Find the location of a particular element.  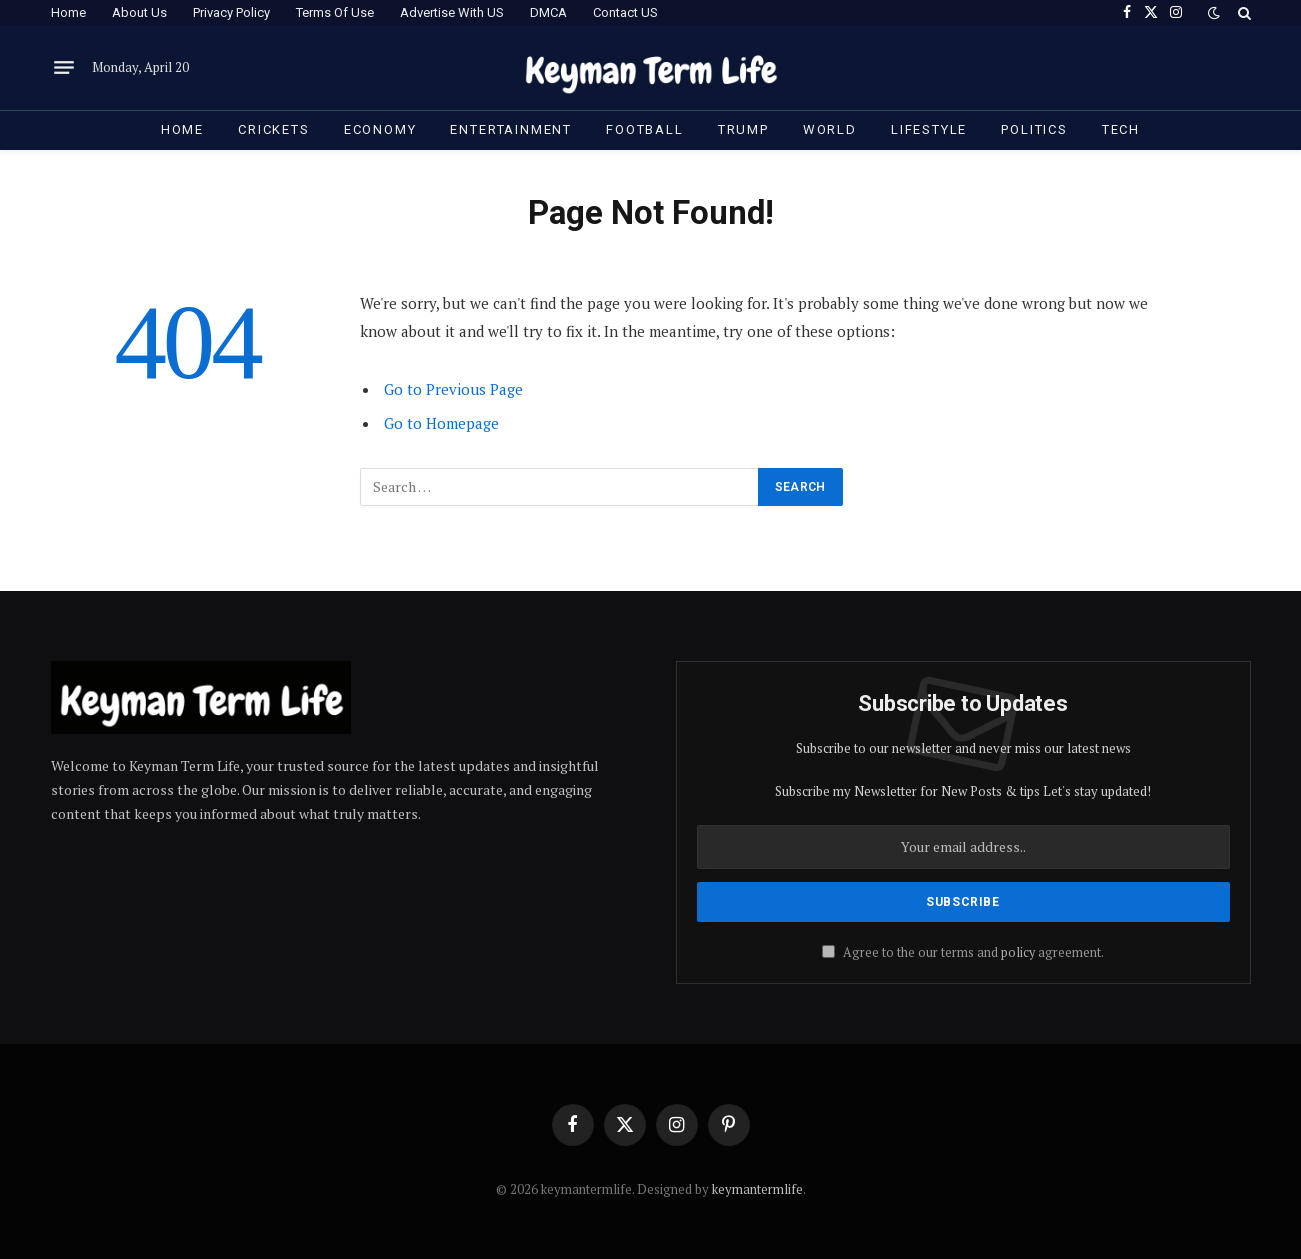

Advertise With US is located at coordinates (452, 12).